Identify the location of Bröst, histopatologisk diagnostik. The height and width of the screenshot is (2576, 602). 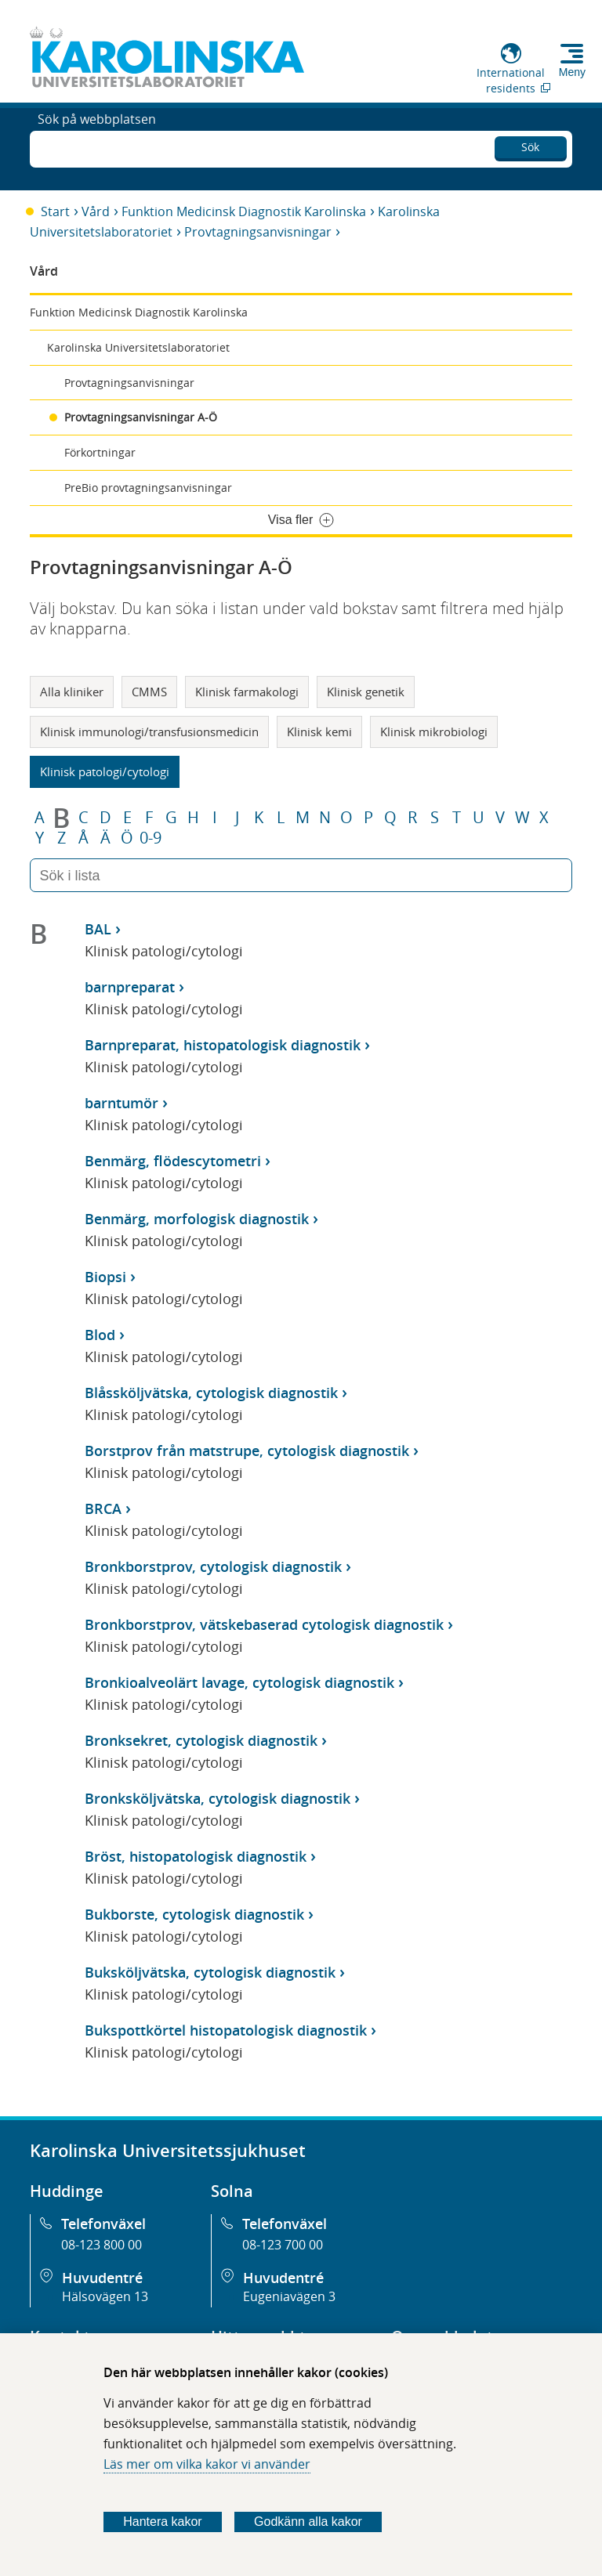
(195, 1856).